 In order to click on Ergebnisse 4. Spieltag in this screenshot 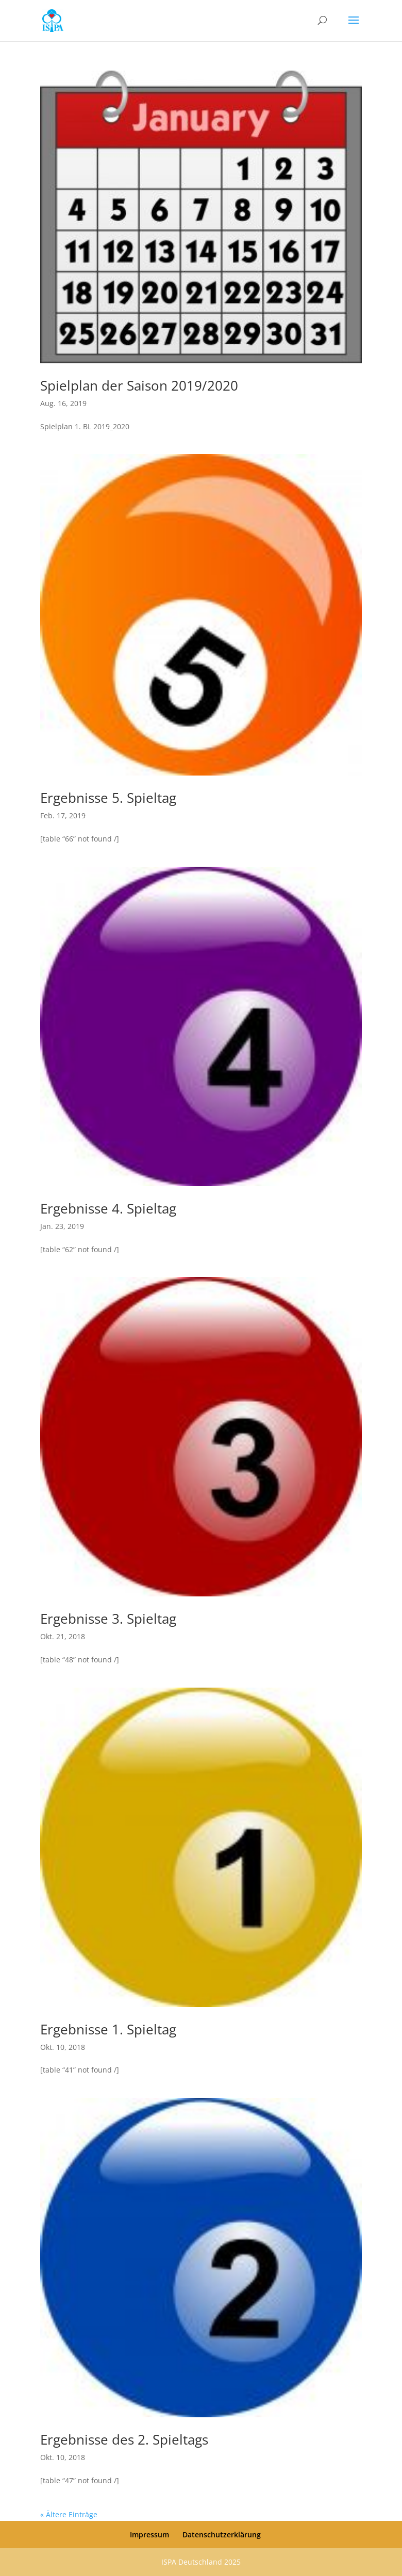, I will do `click(108, 1208)`.